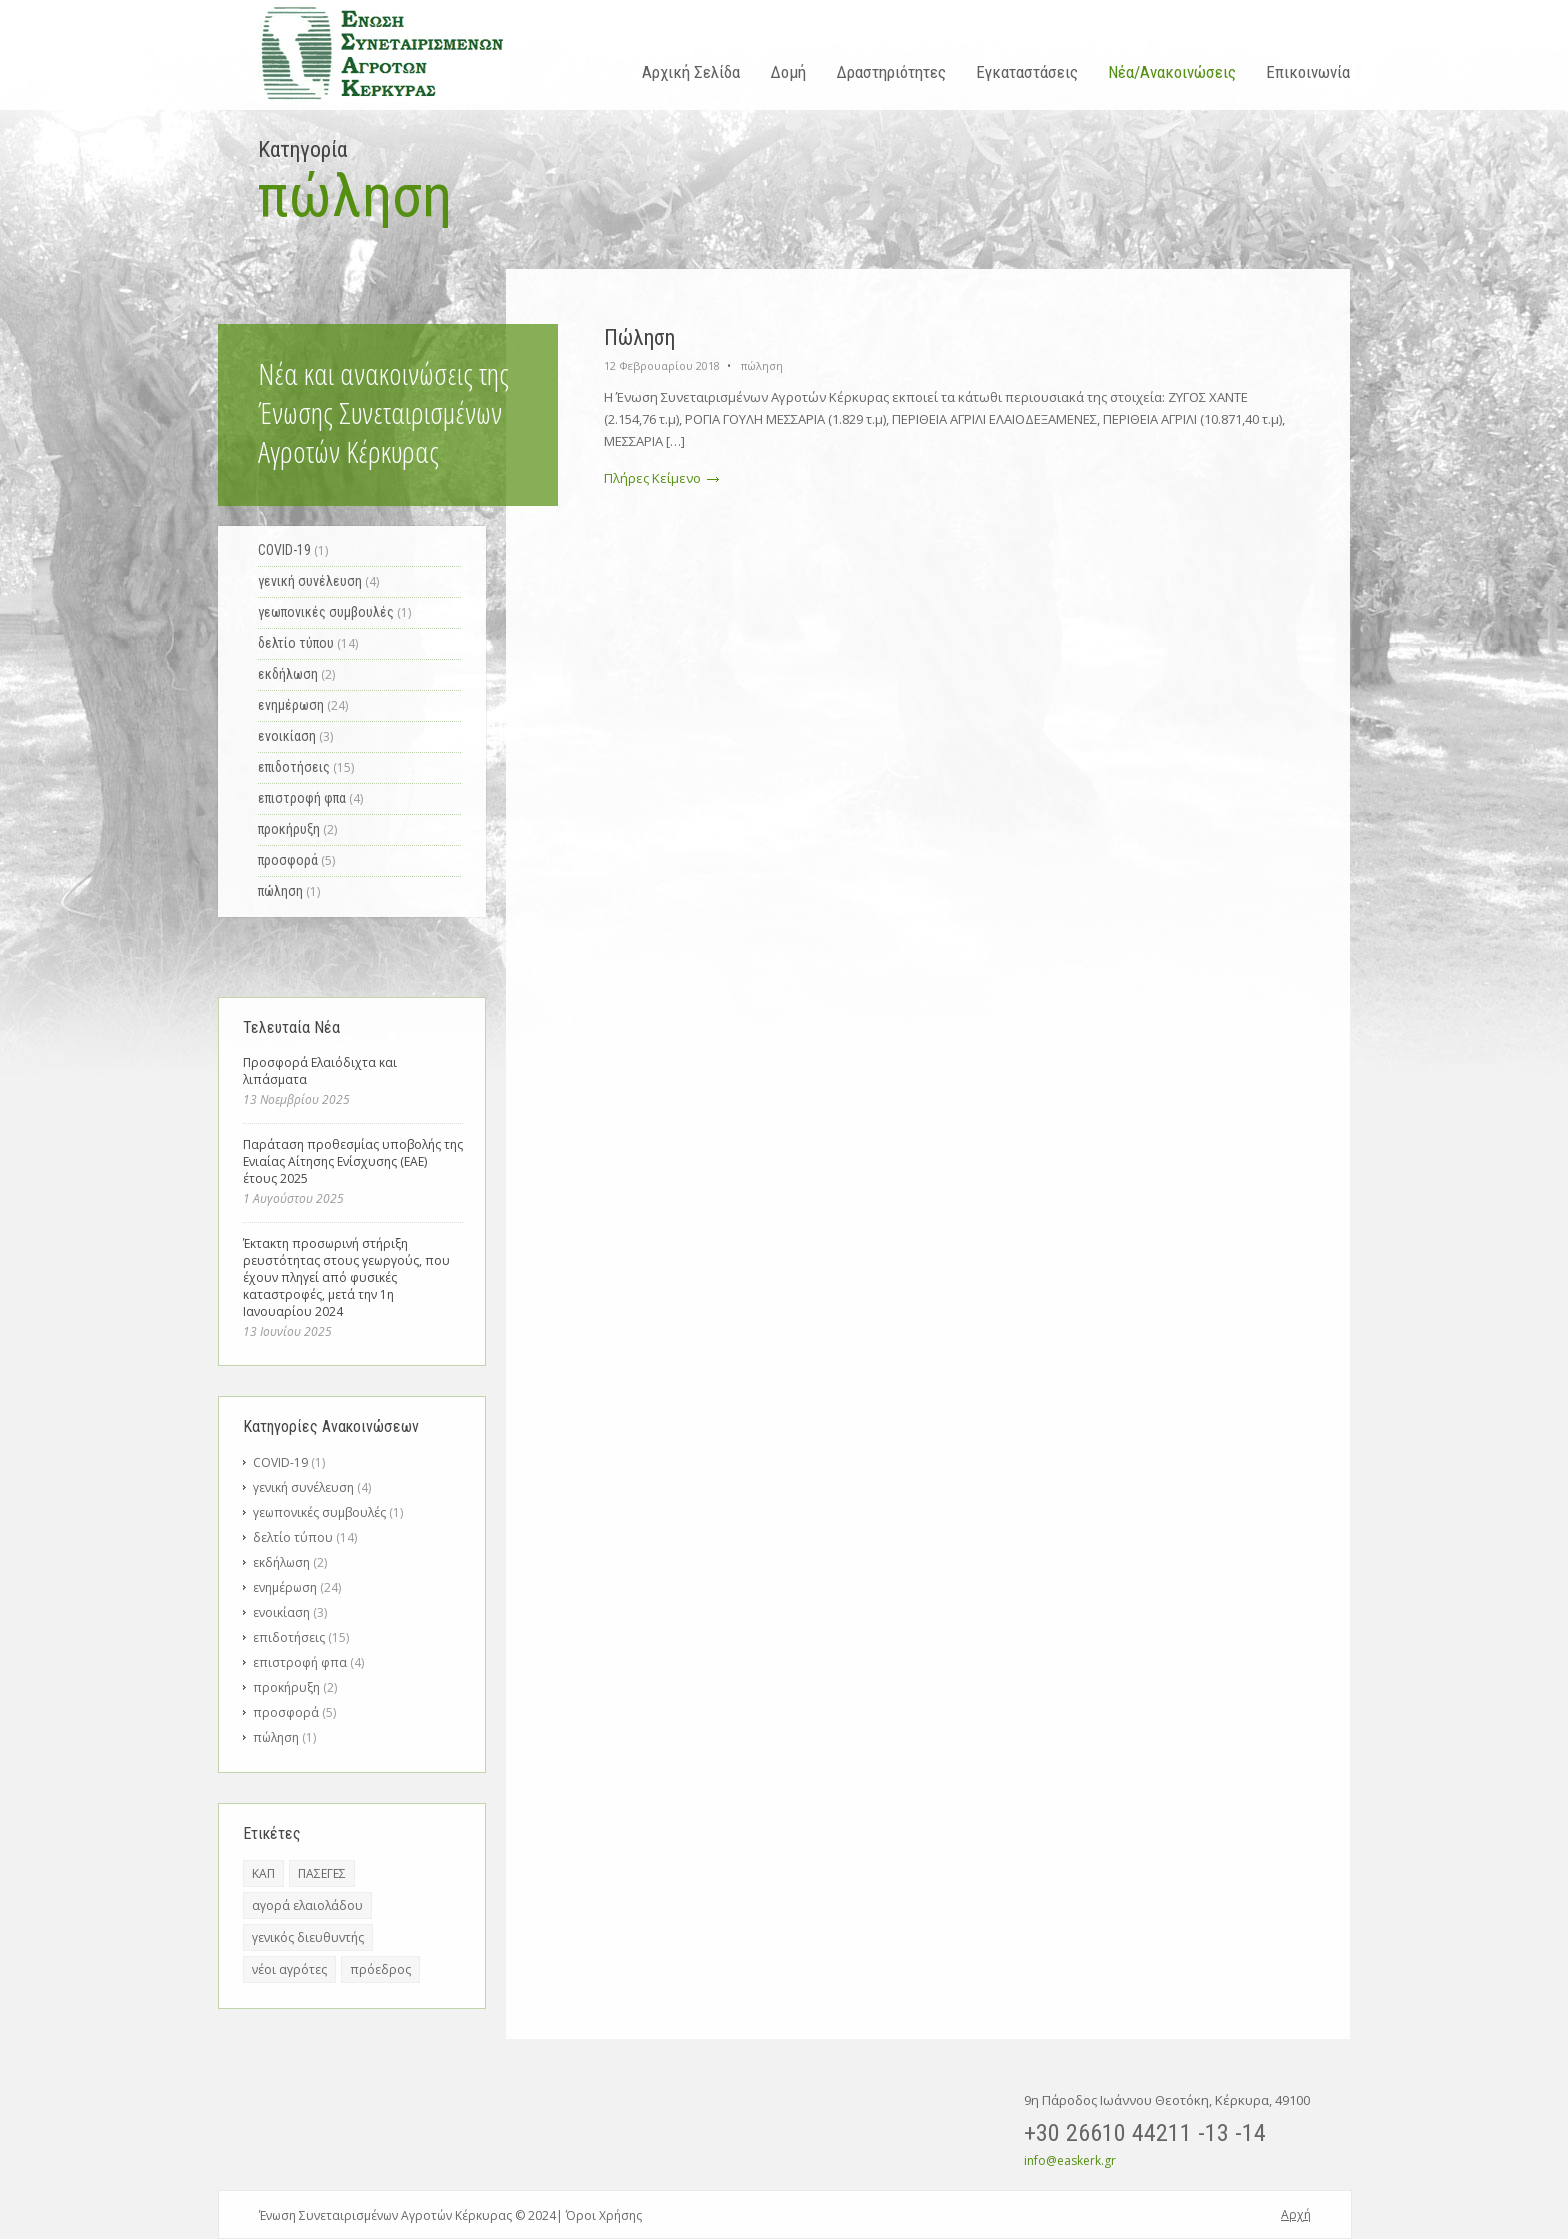  I want to click on επιδοτήσεις, so click(289, 1637).